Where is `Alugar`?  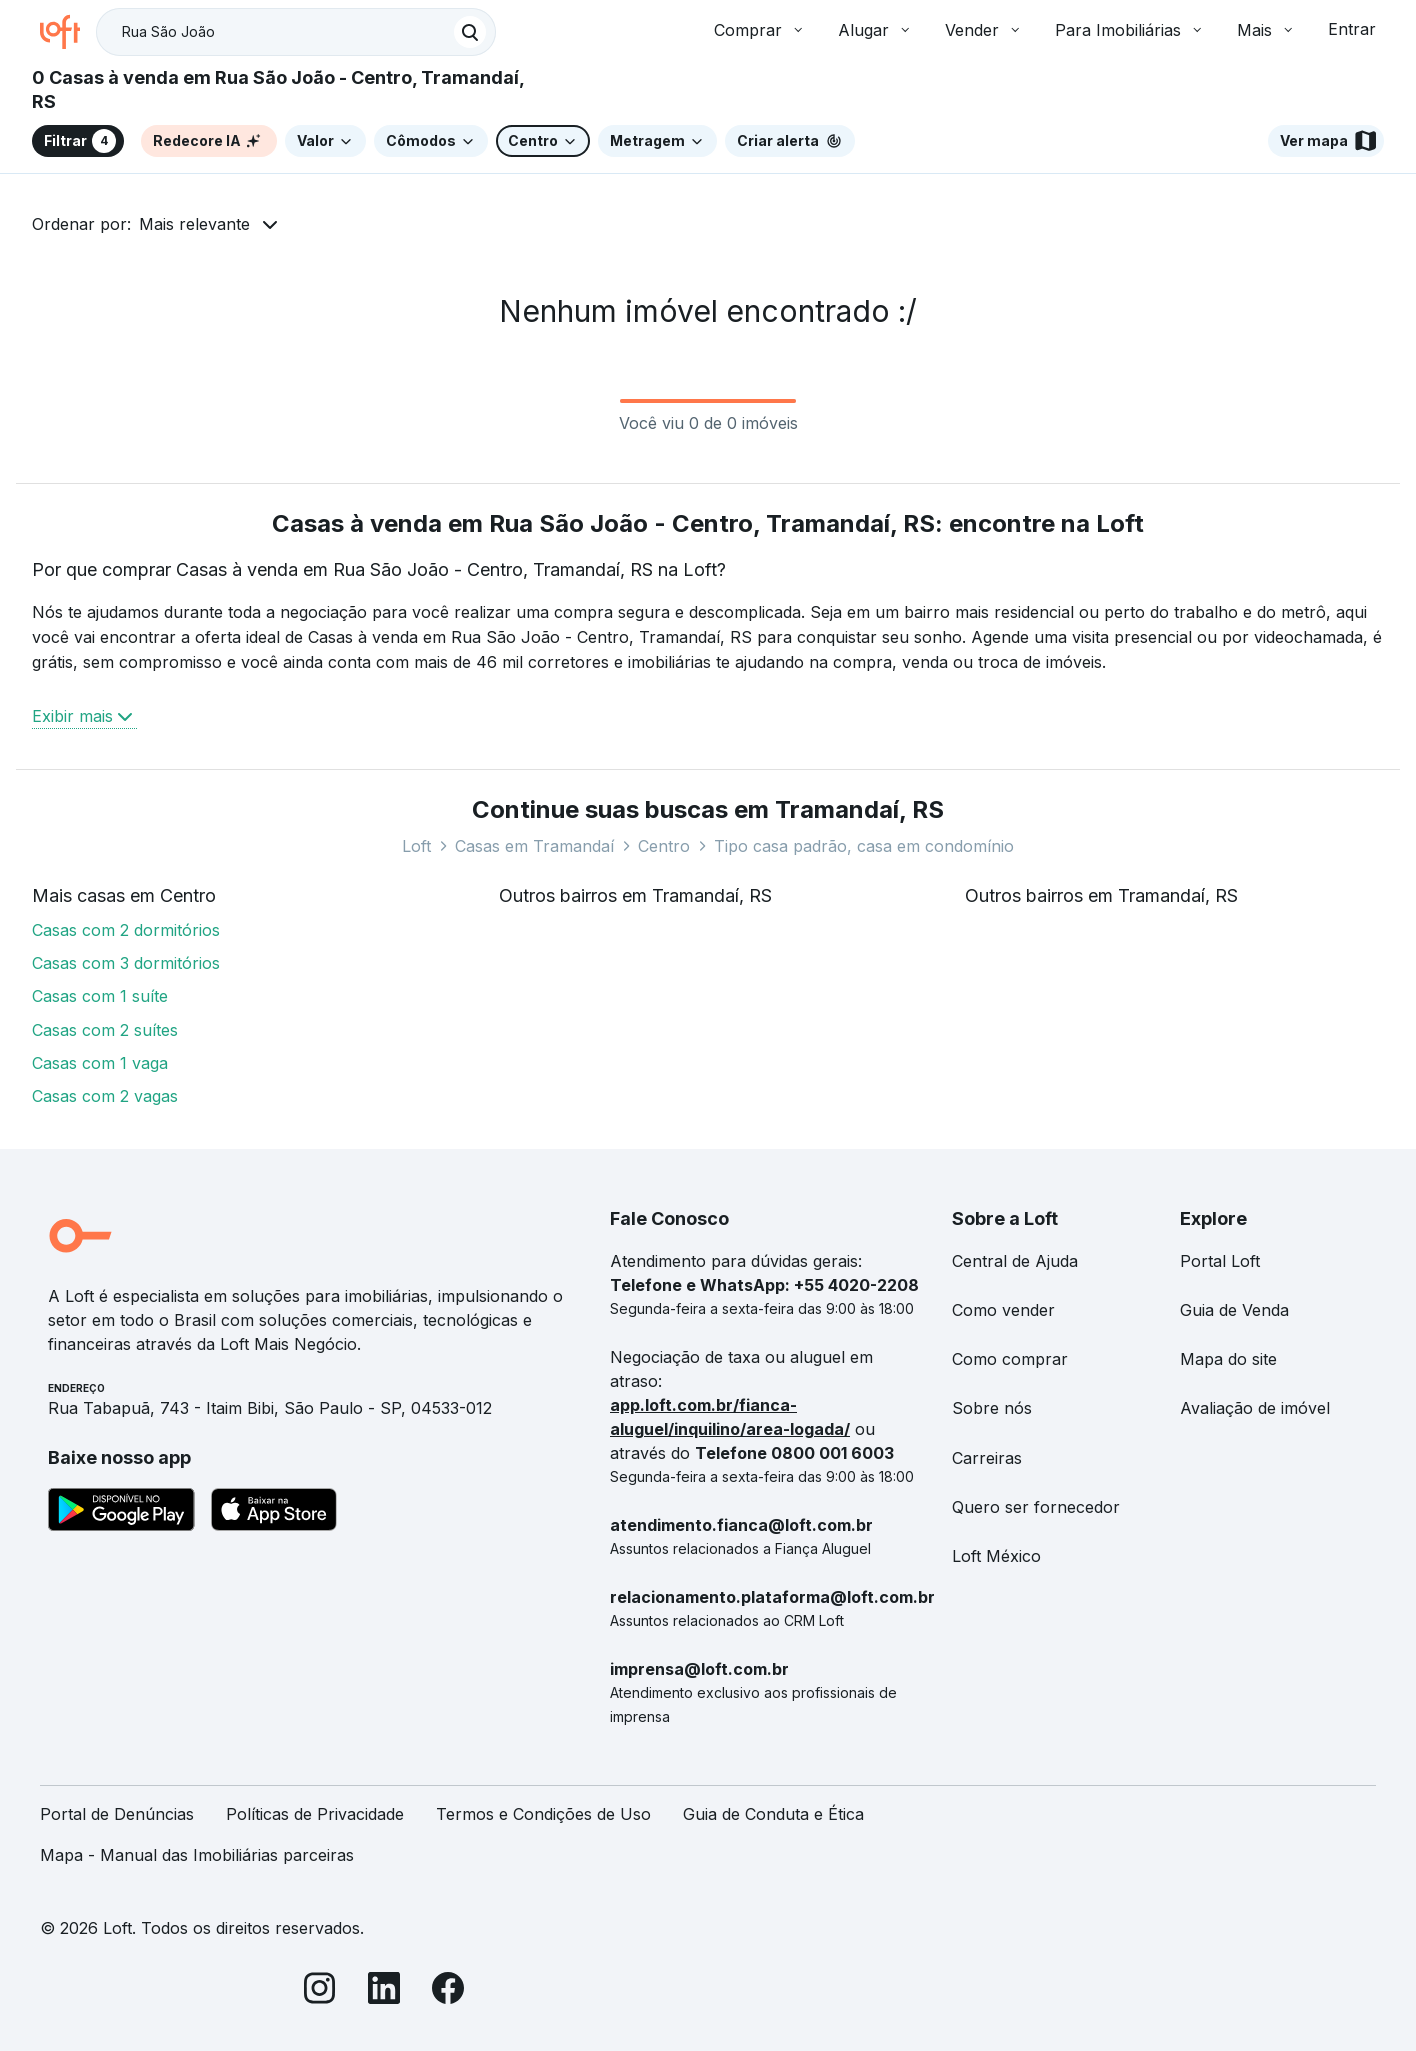 Alugar is located at coordinates (875, 30).